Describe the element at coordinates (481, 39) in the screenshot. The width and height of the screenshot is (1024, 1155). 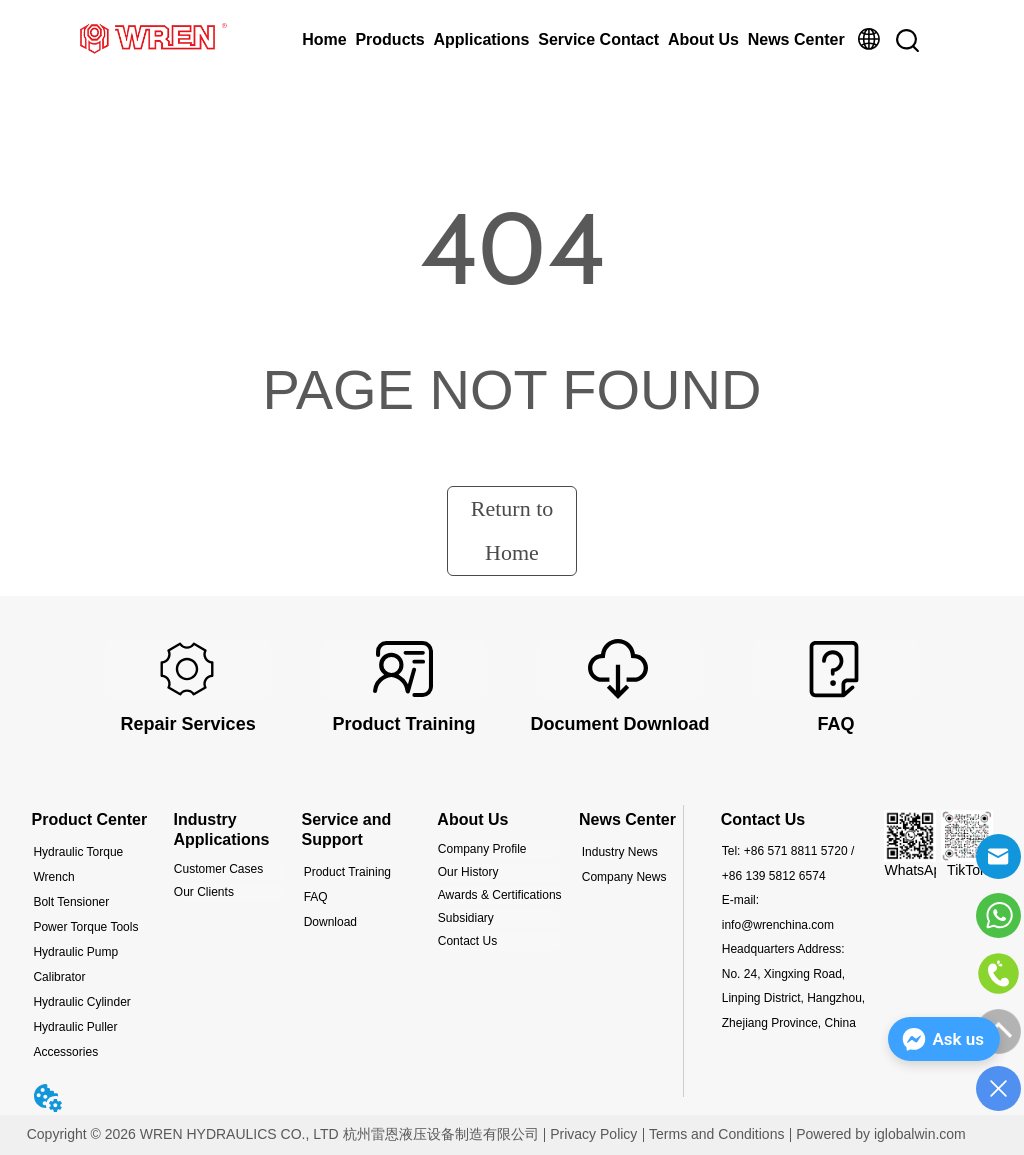
I see `Applications` at that location.